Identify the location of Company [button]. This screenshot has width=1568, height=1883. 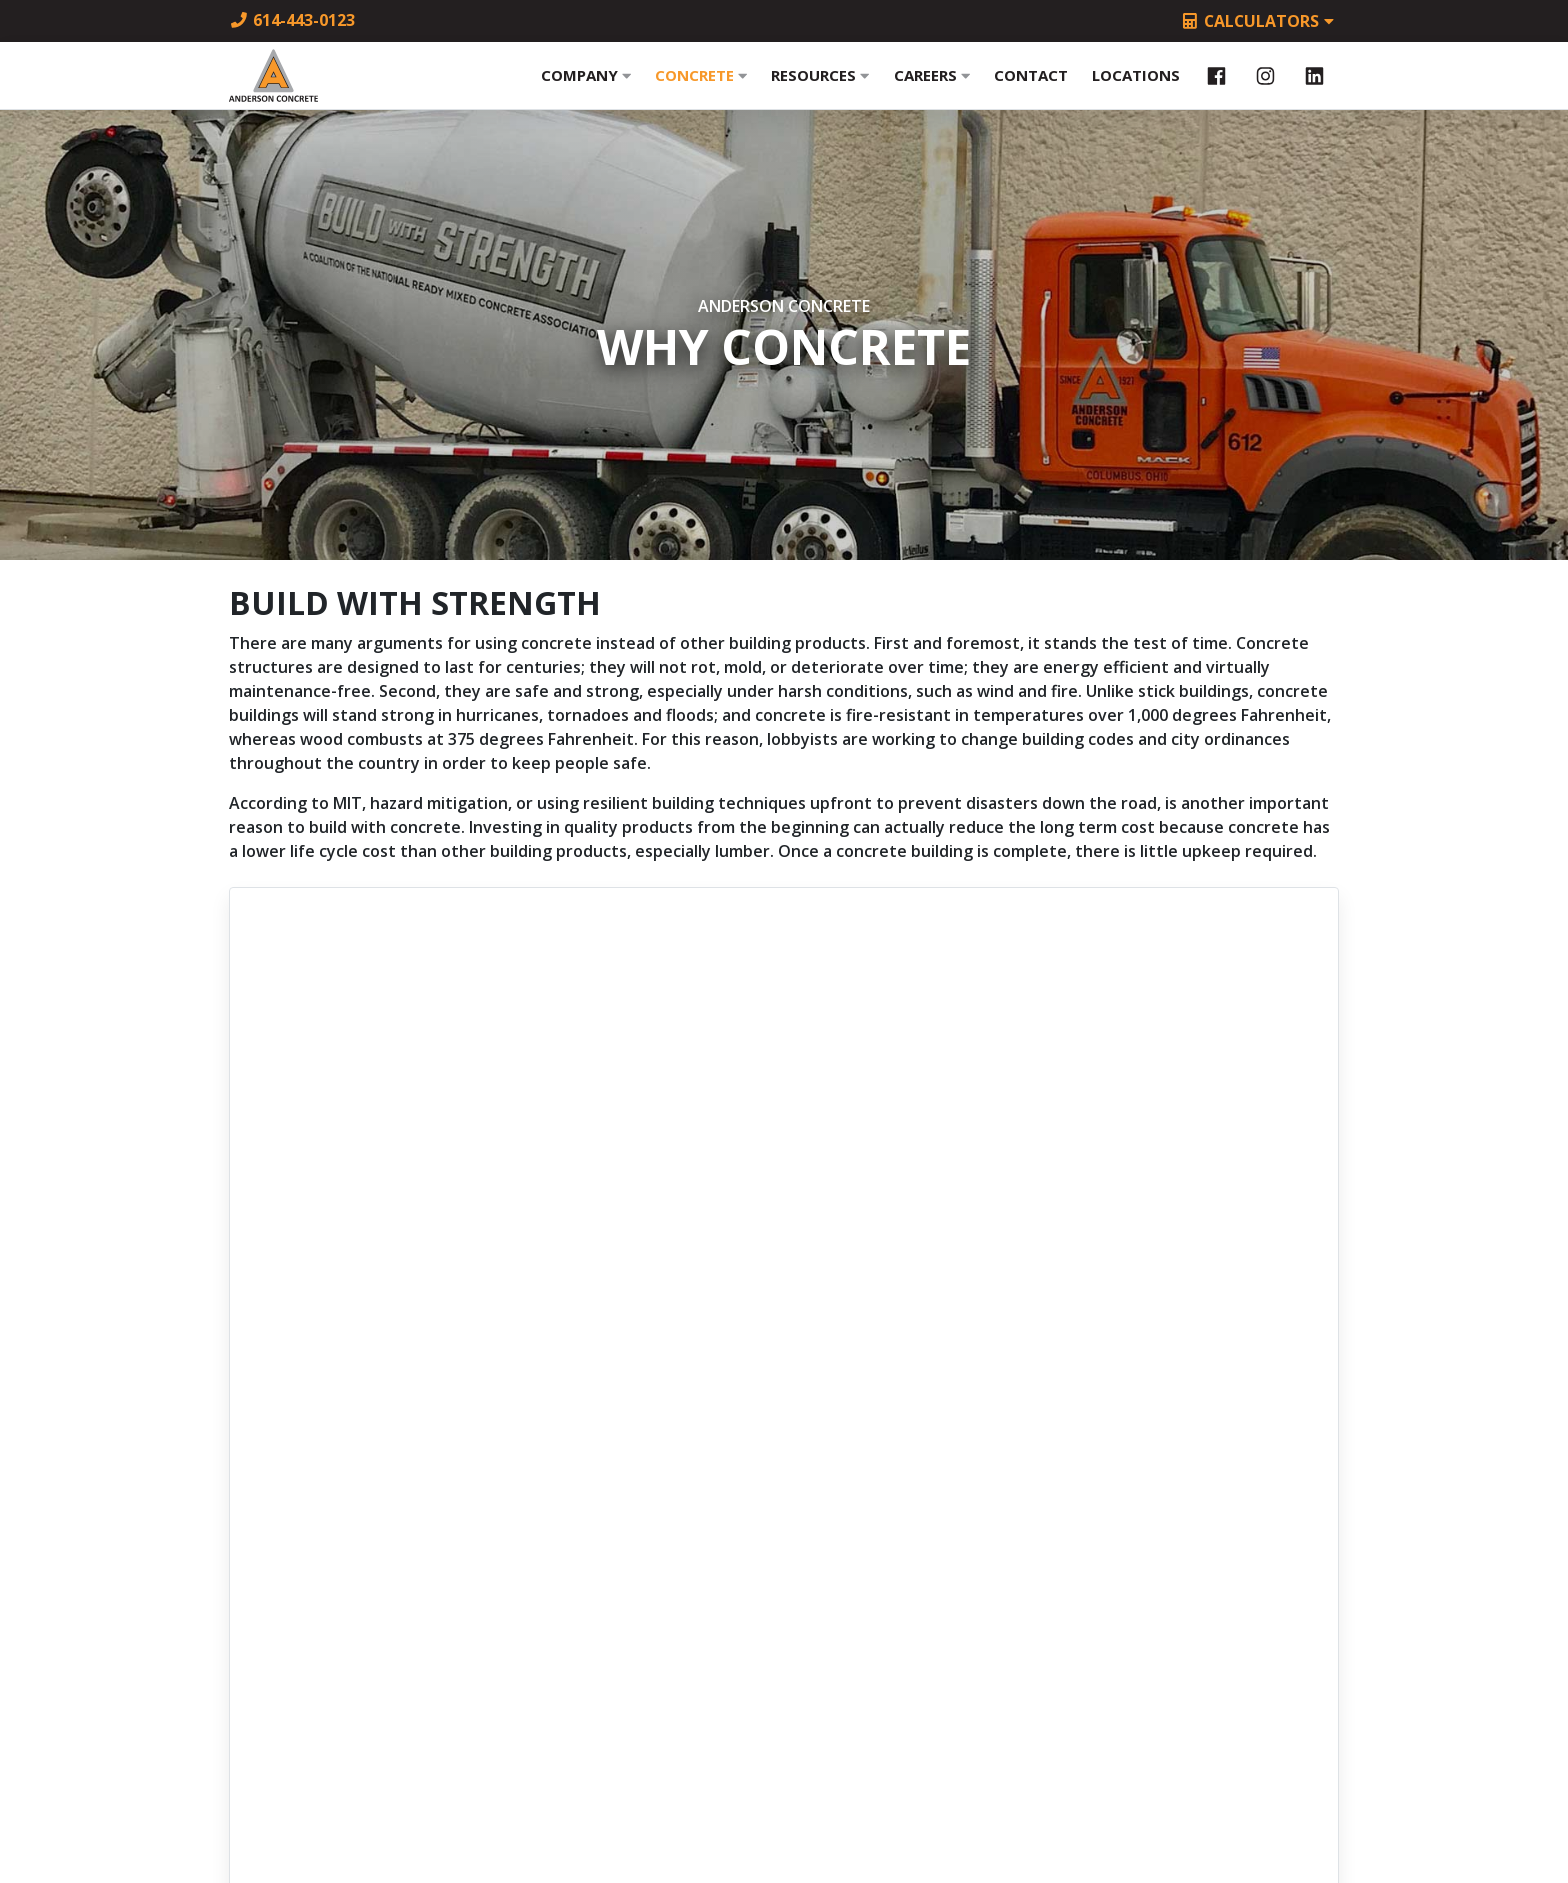
(586, 87).